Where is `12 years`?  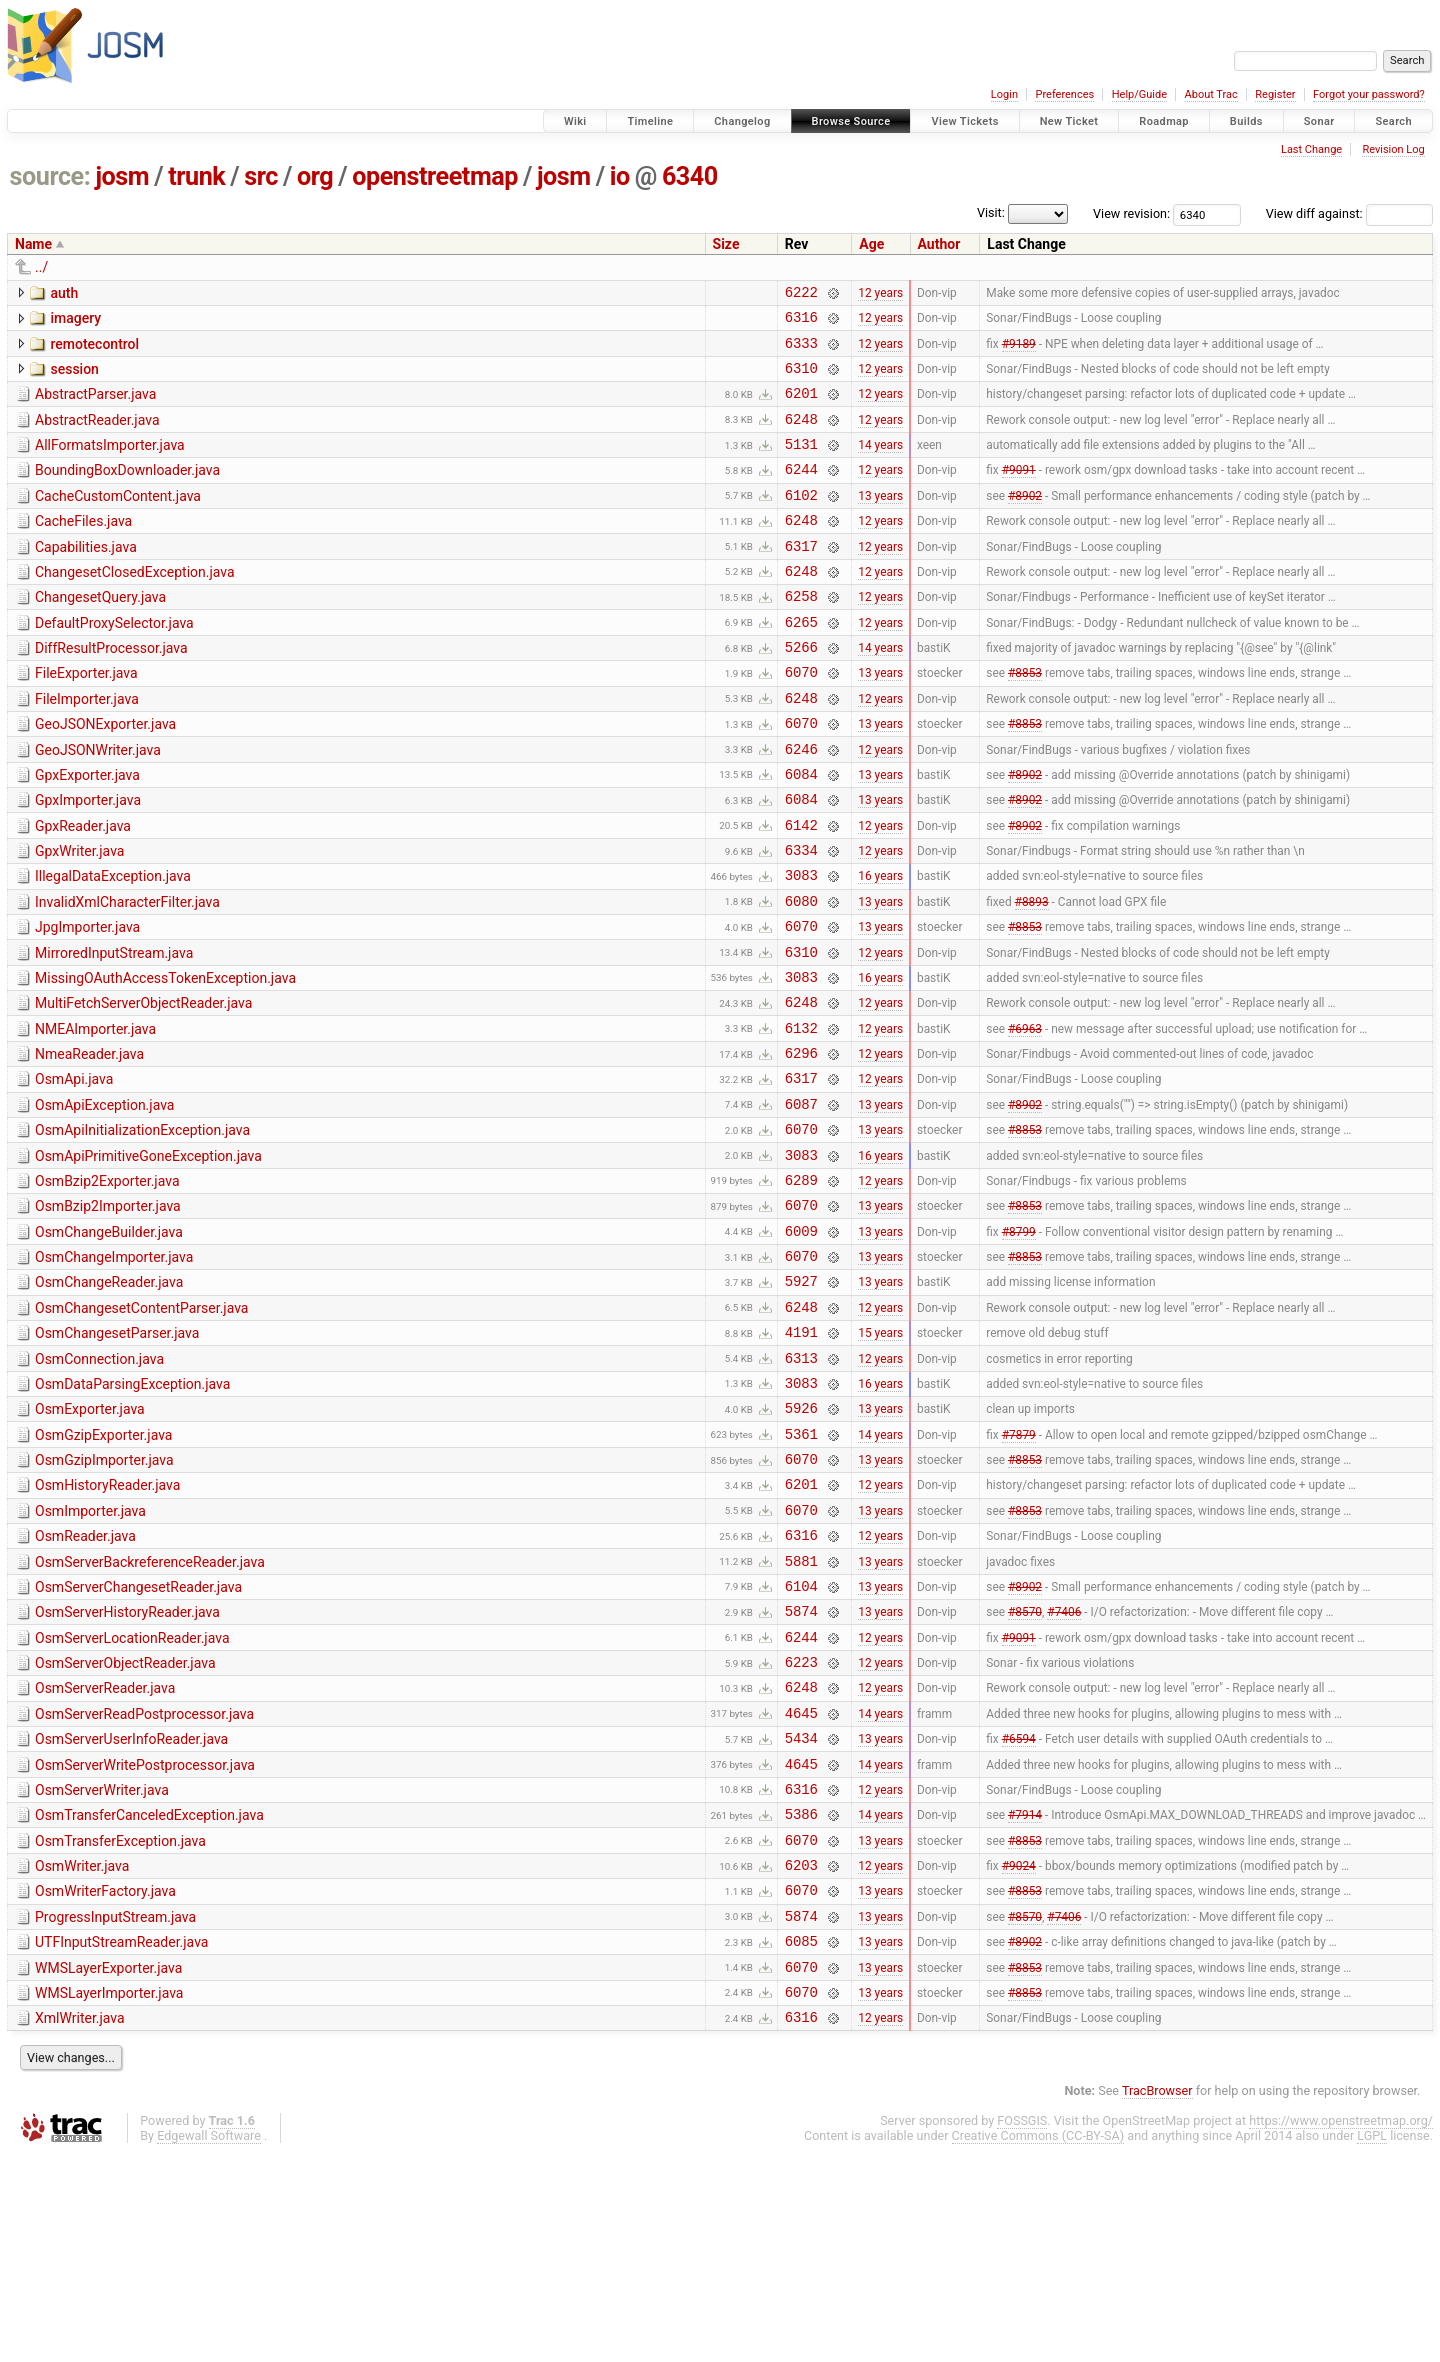
12 years is located at coordinates (880, 294).